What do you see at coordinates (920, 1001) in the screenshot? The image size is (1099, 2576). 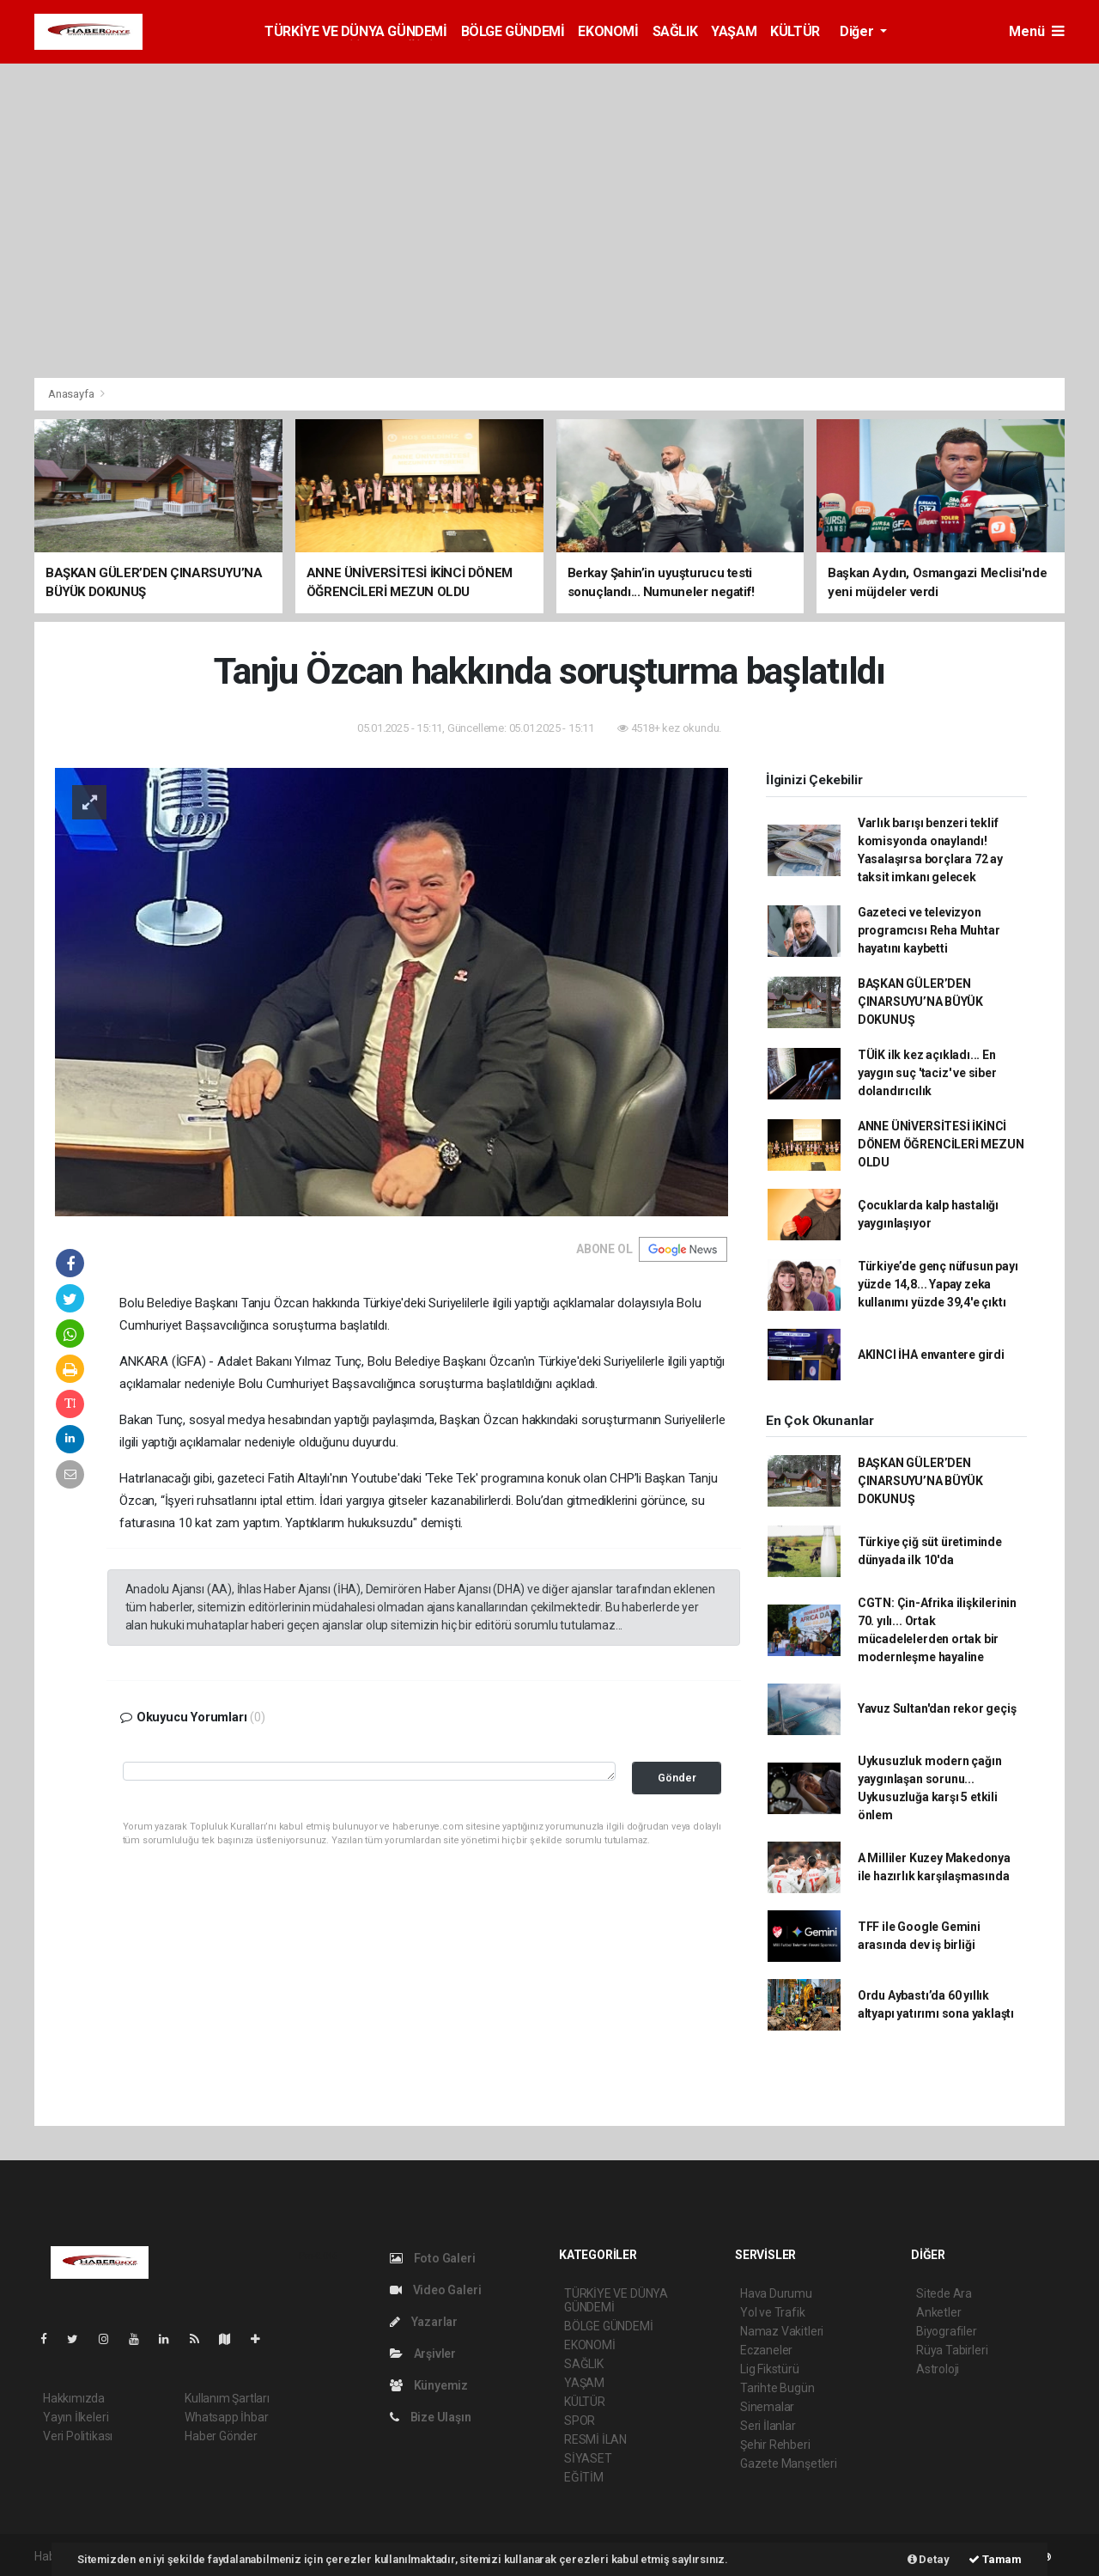 I see `BAŞKAN GÜLER’DEN ÇINARSUYU’NA BÜYÜK DOKUNUŞ` at bounding box center [920, 1001].